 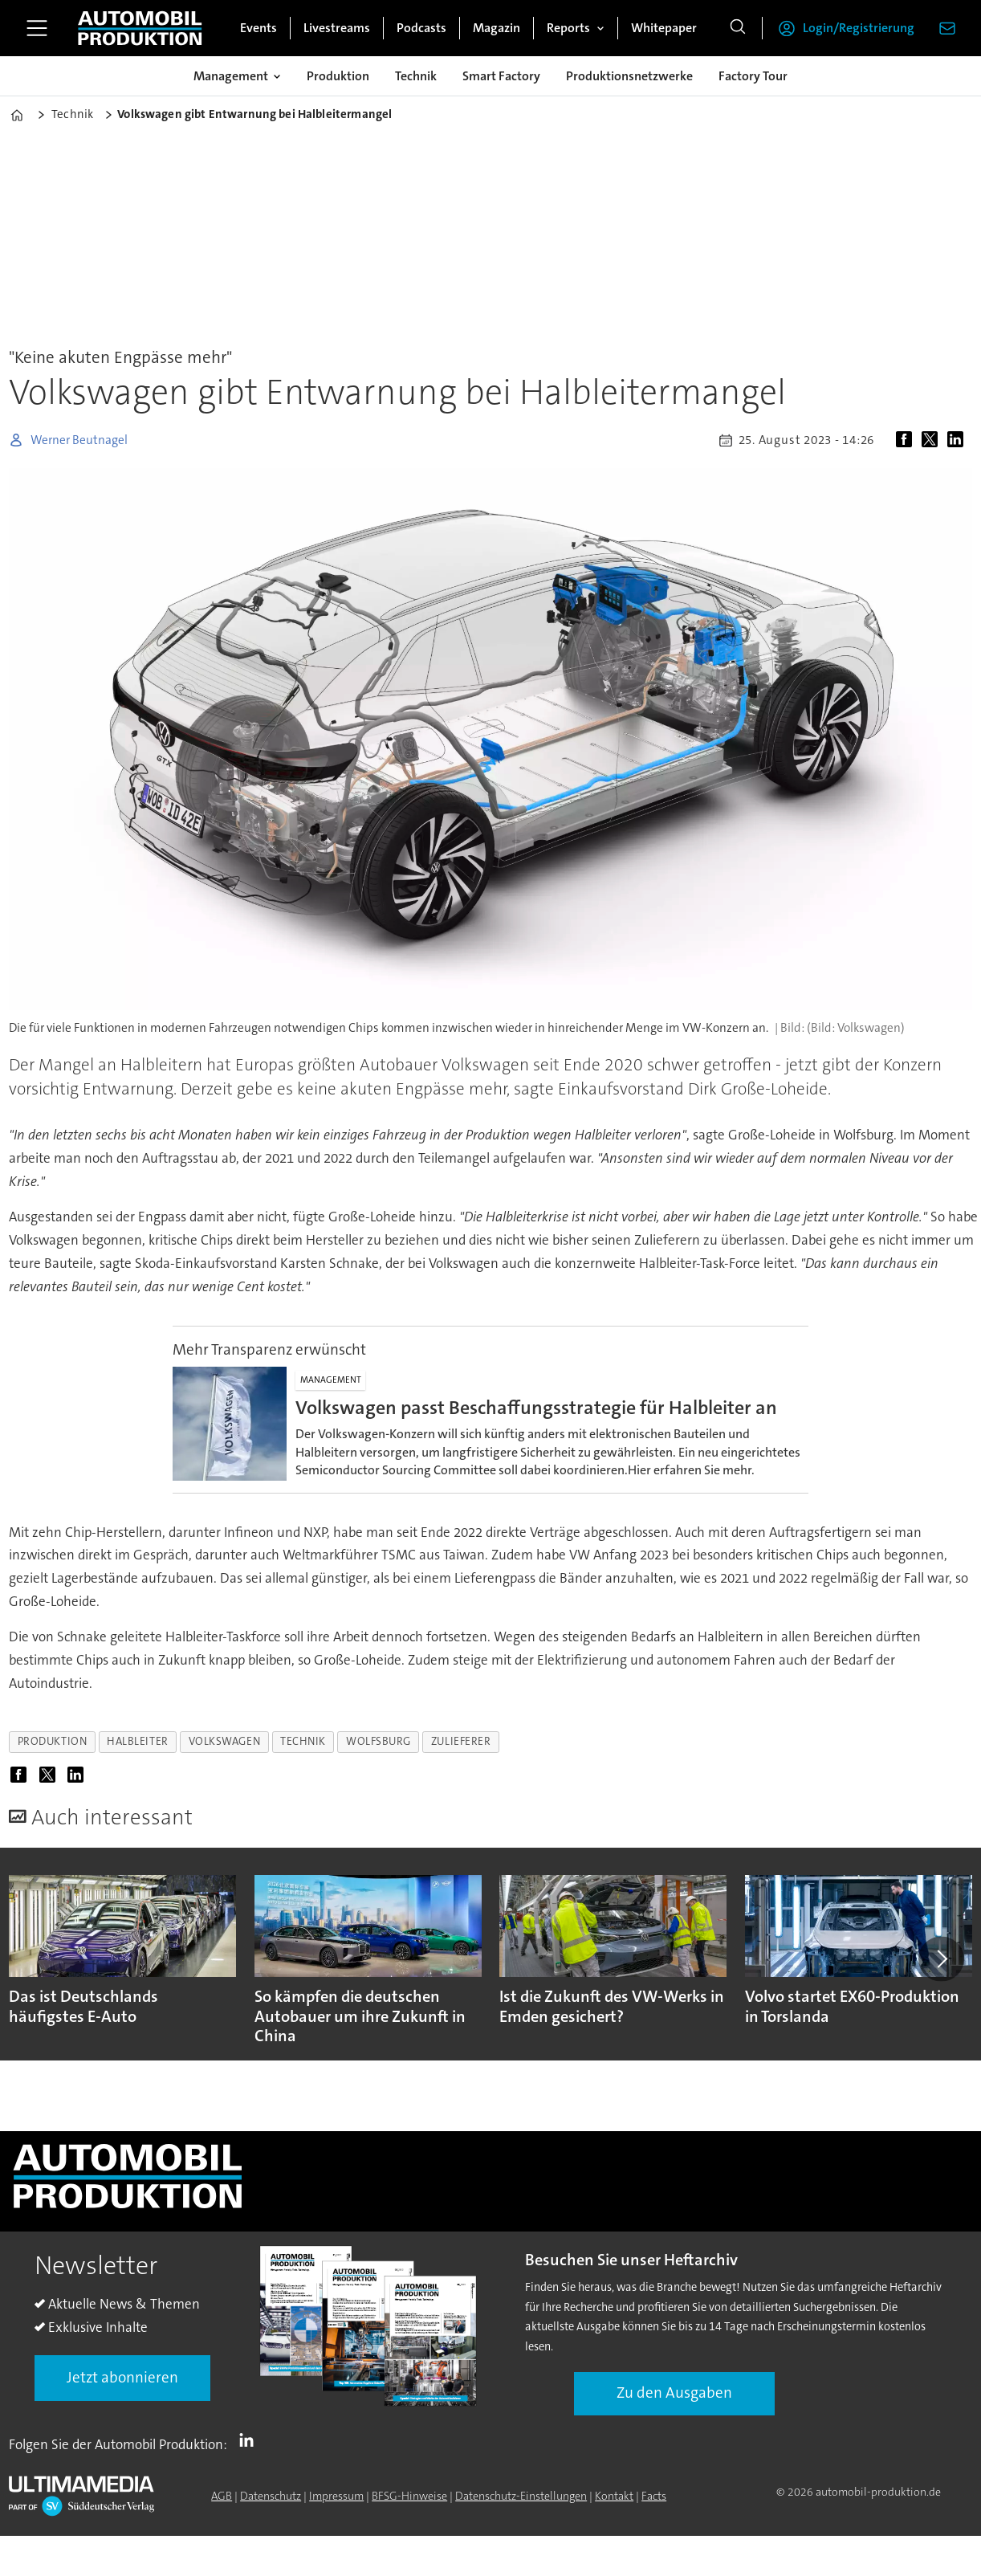 I want to click on zulieferer, so click(x=460, y=1741).